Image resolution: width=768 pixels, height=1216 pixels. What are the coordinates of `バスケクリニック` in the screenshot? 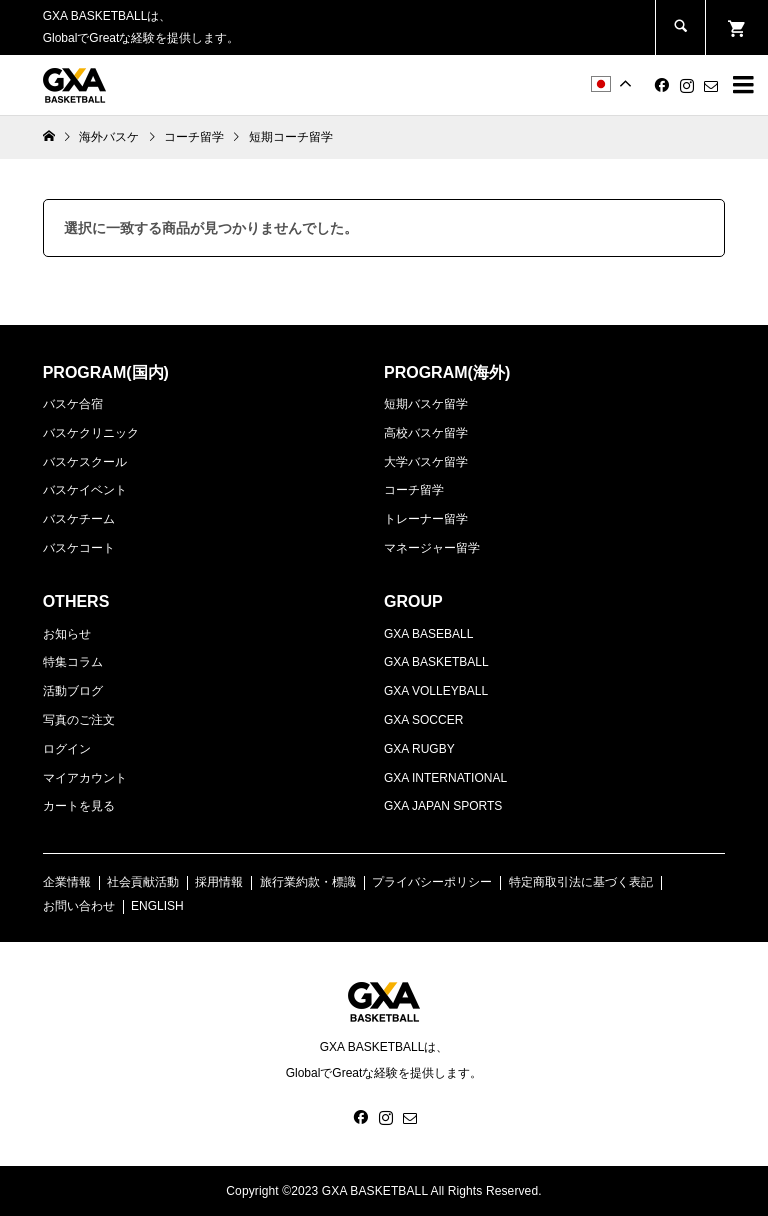 It's located at (91, 433).